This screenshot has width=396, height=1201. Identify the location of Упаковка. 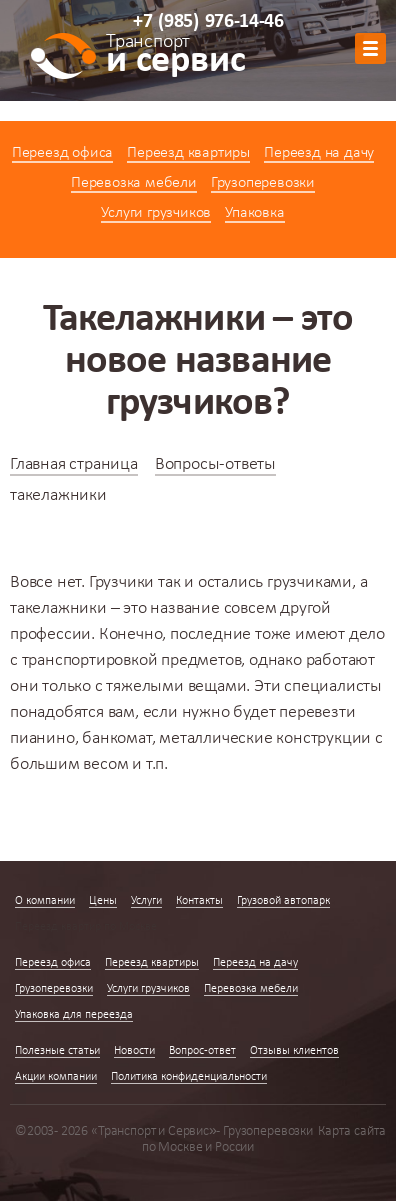
(254, 213).